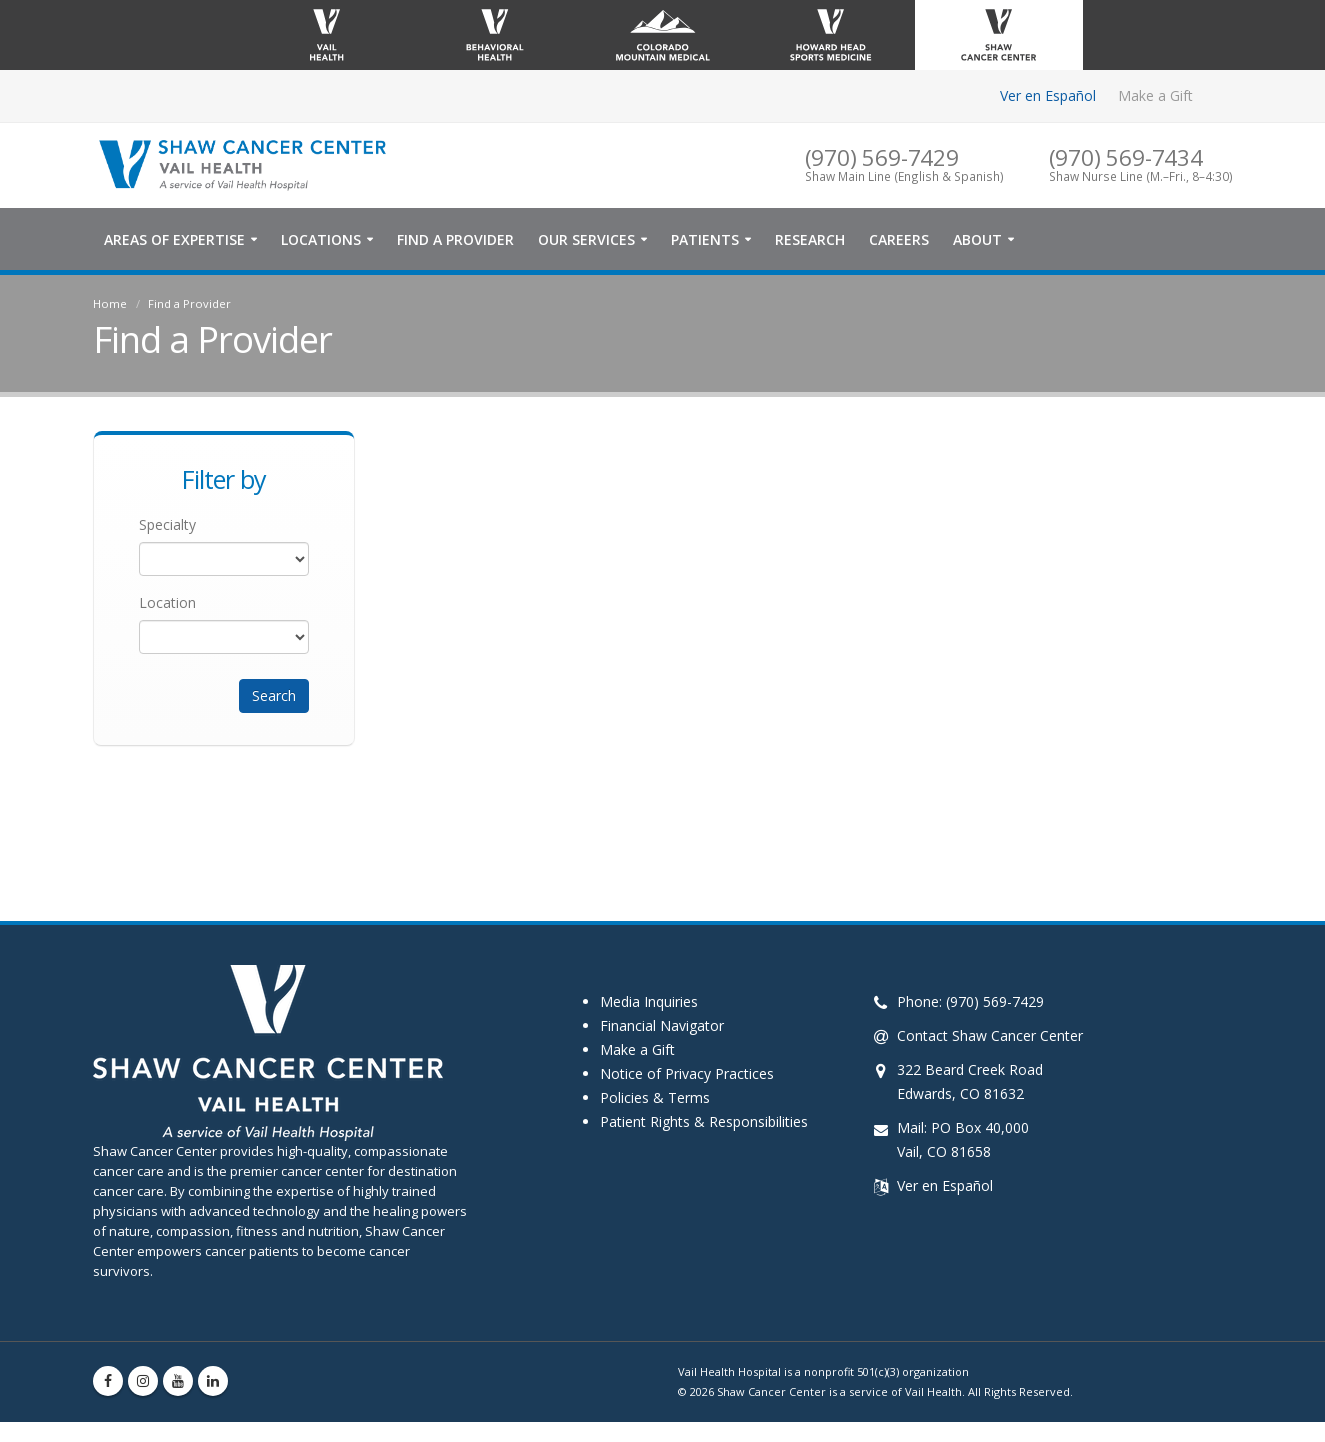 Image resolution: width=1325 pixels, height=1442 pixels. I want to click on Locations, so click(321, 239).